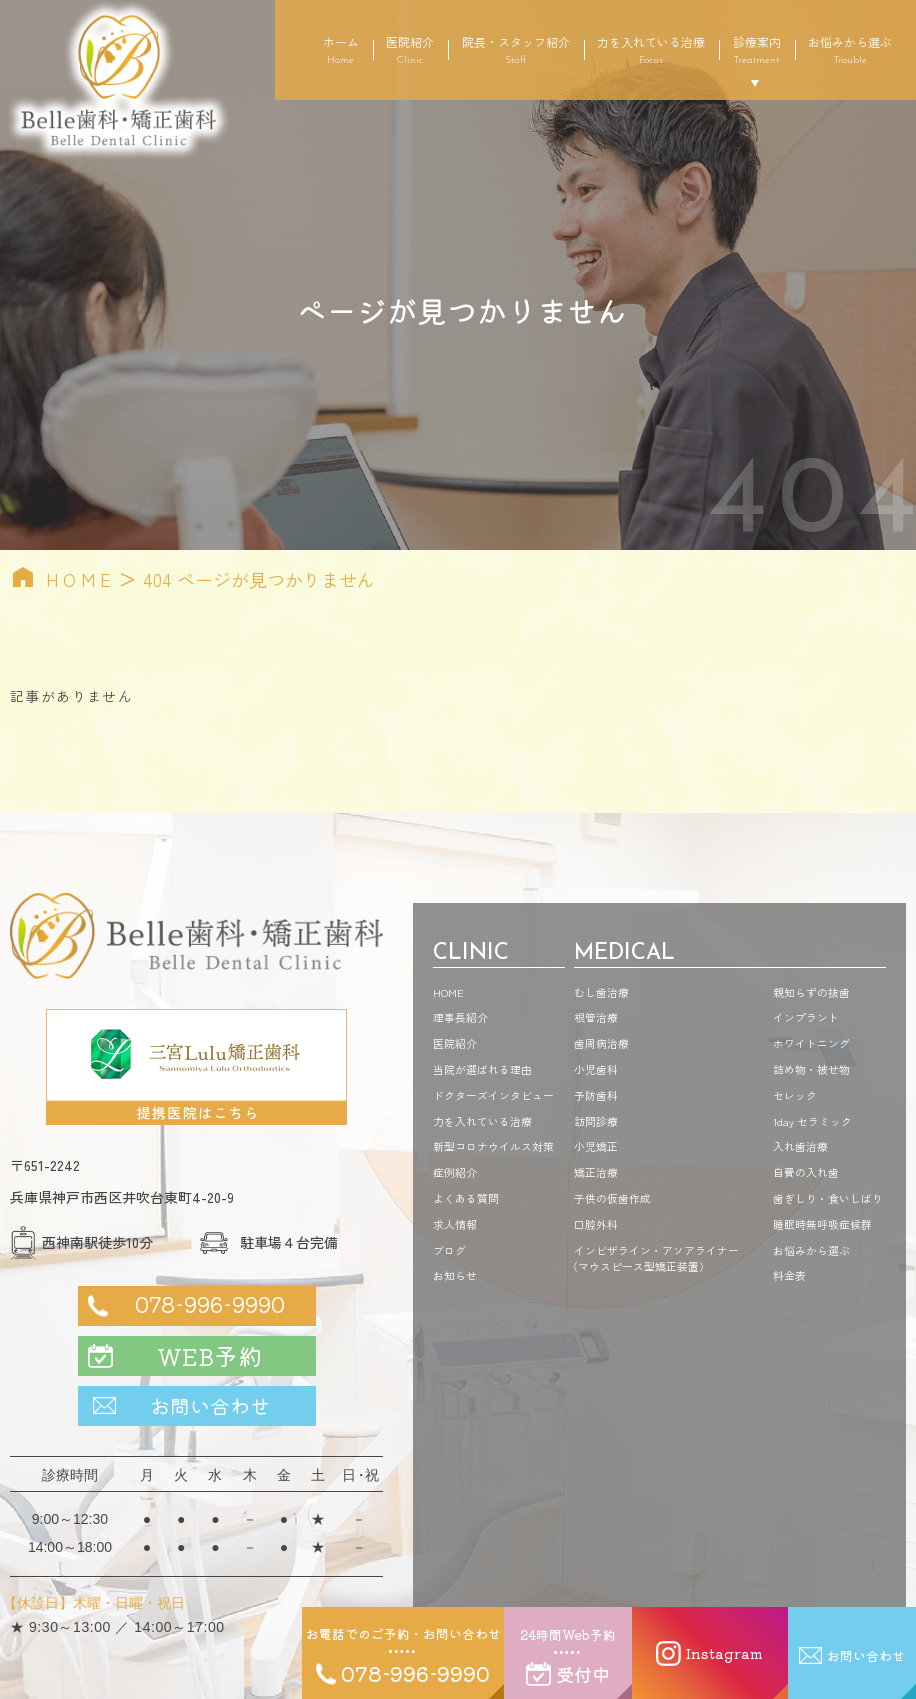  Describe the element at coordinates (828, 1198) in the screenshot. I see `歯ぎしり・食いしばり` at that location.